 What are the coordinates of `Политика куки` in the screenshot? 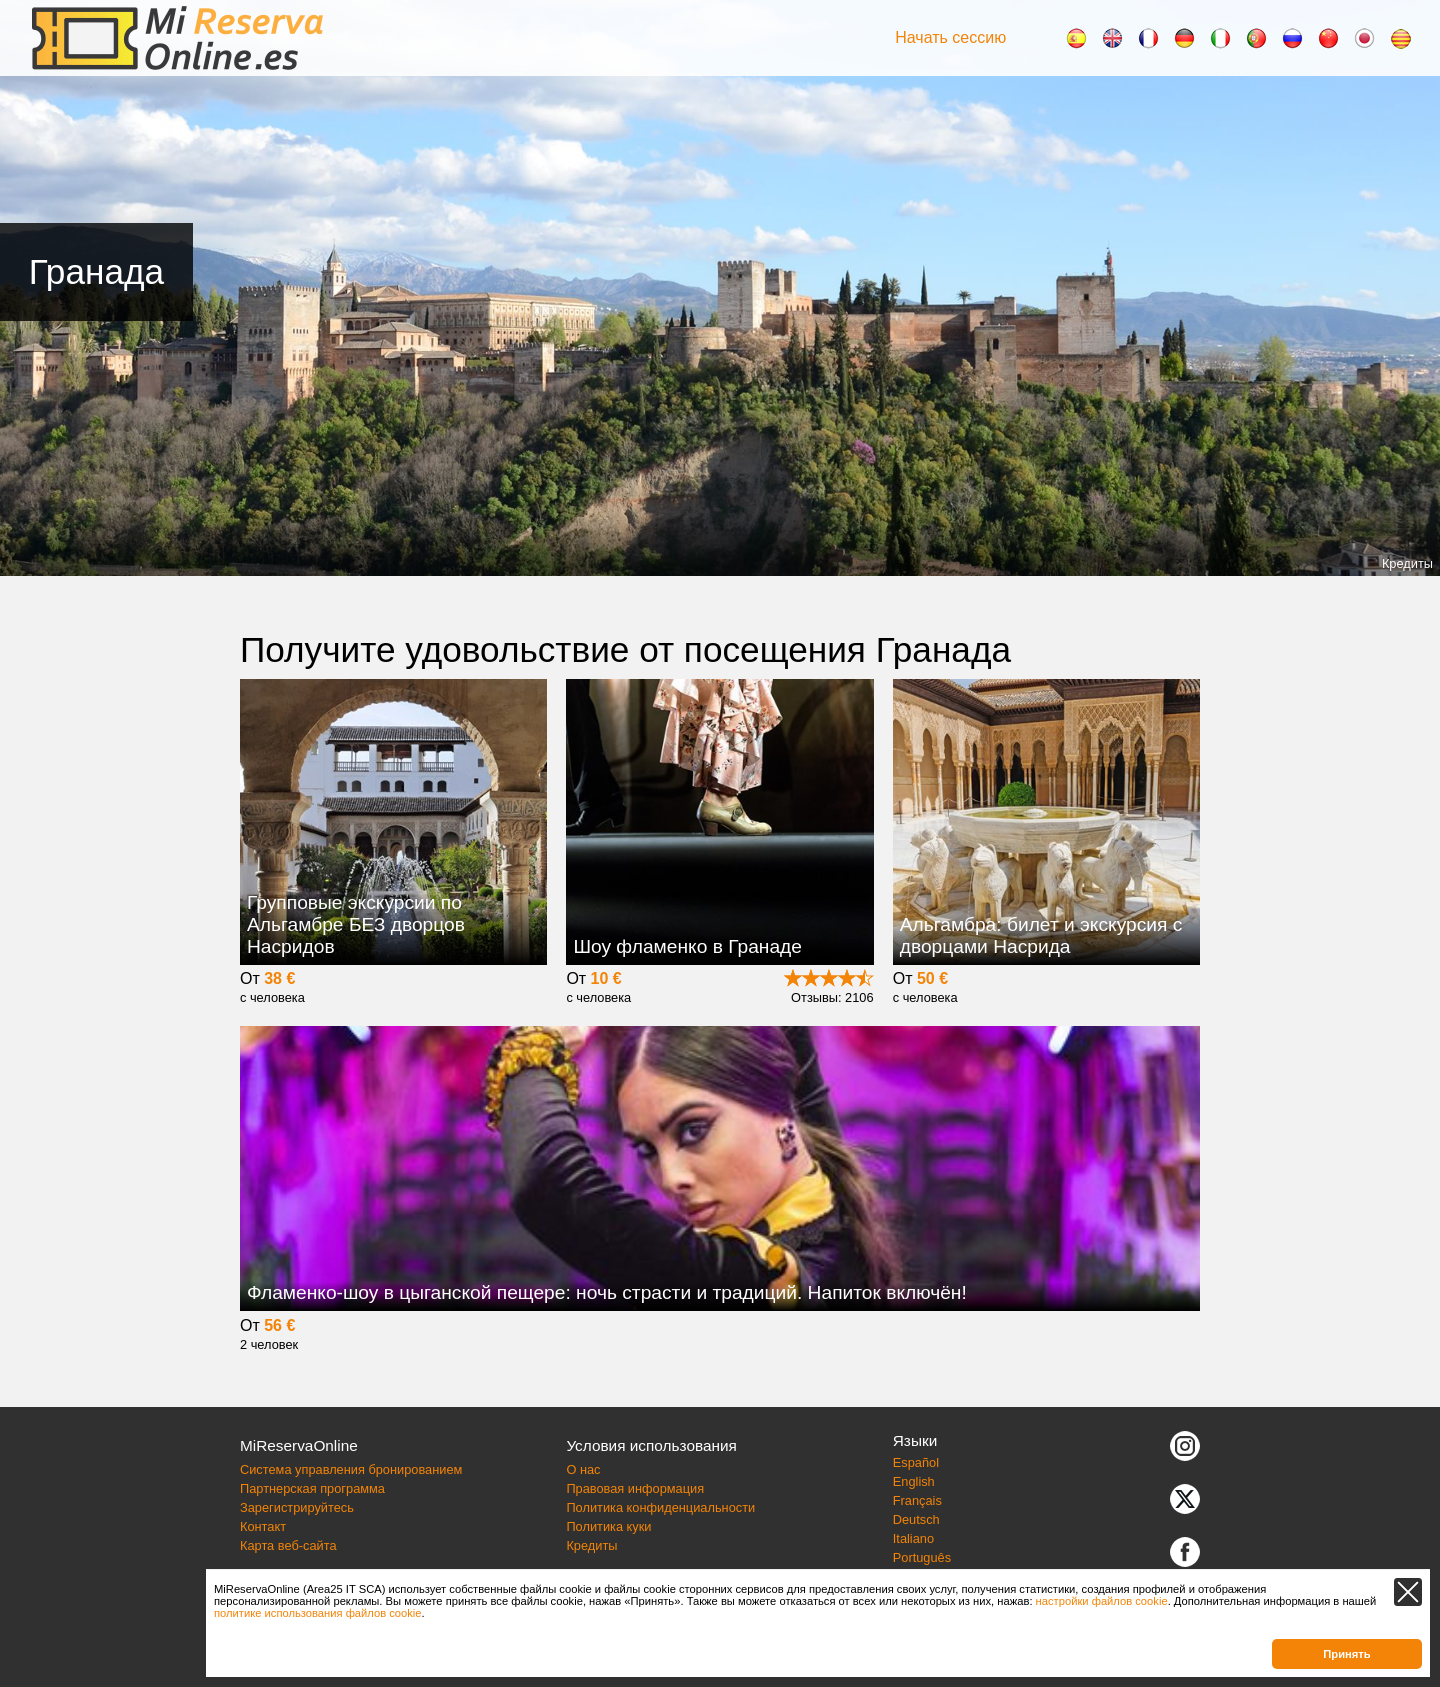 It's located at (608, 1526).